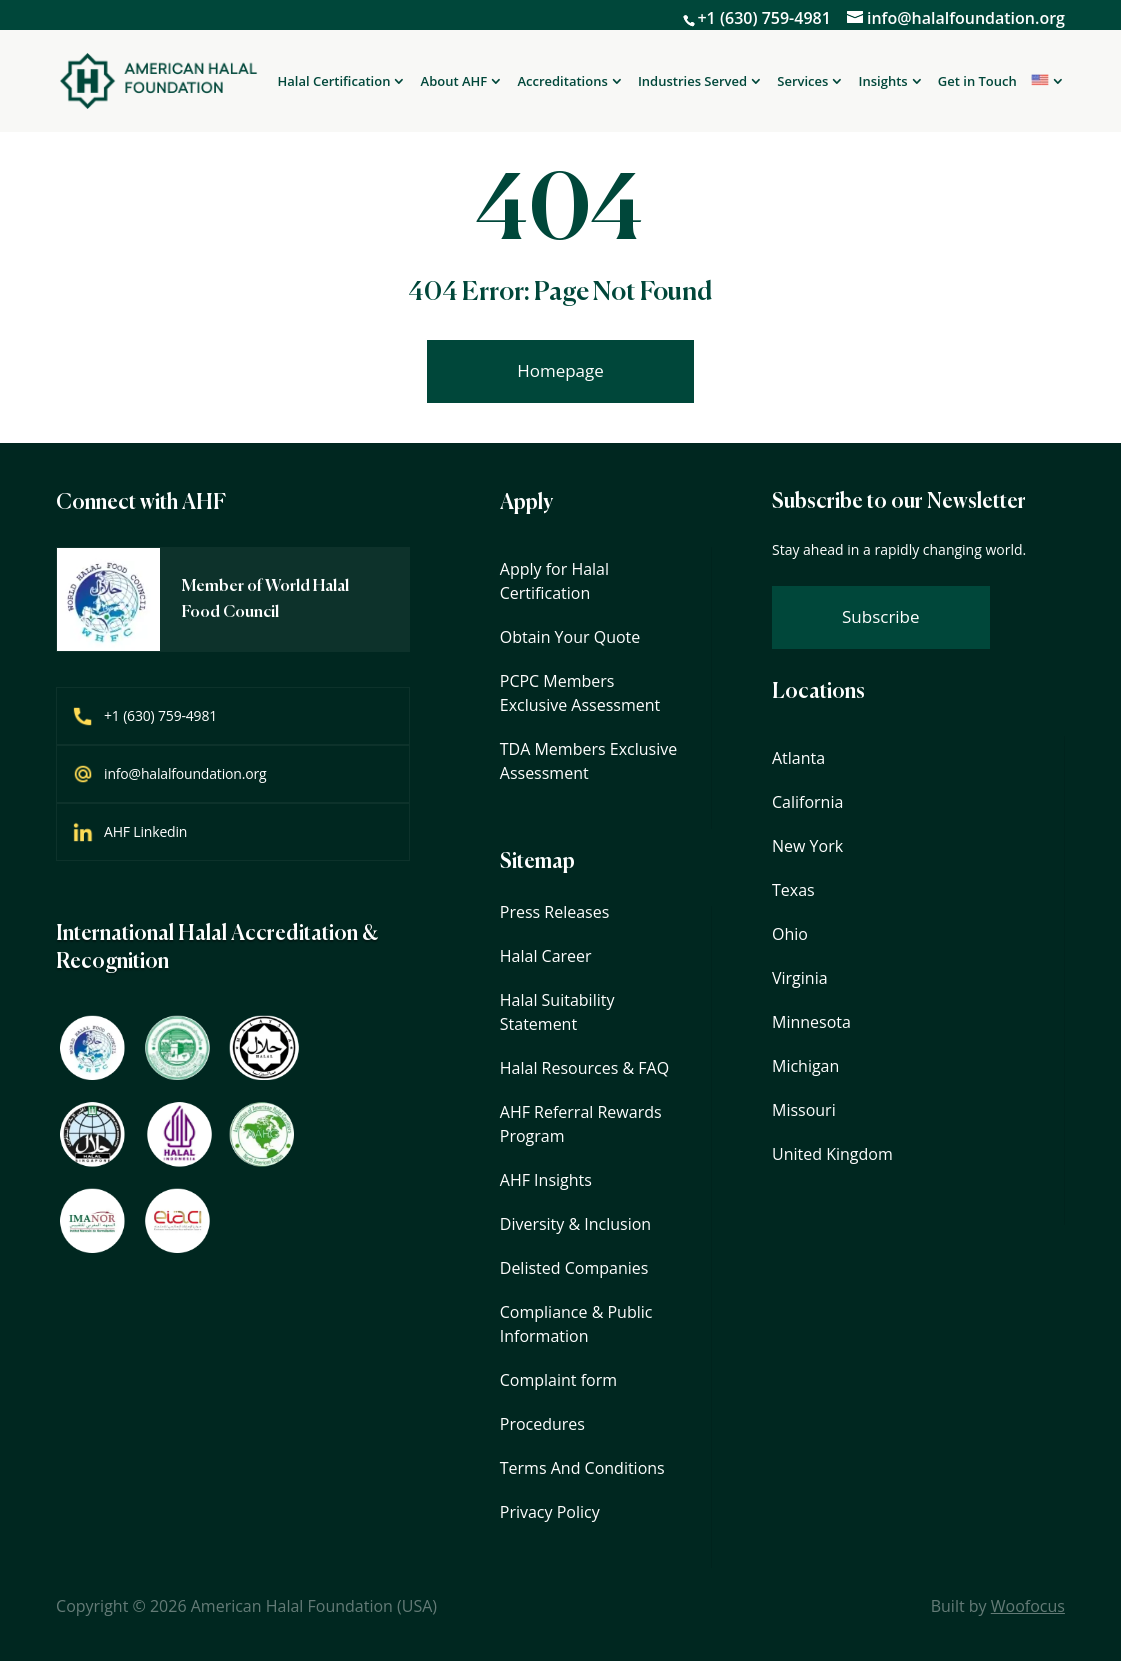 The image size is (1121, 1661). What do you see at coordinates (883, 82) in the screenshot?
I see `Insights` at bounding box center [883, 82].